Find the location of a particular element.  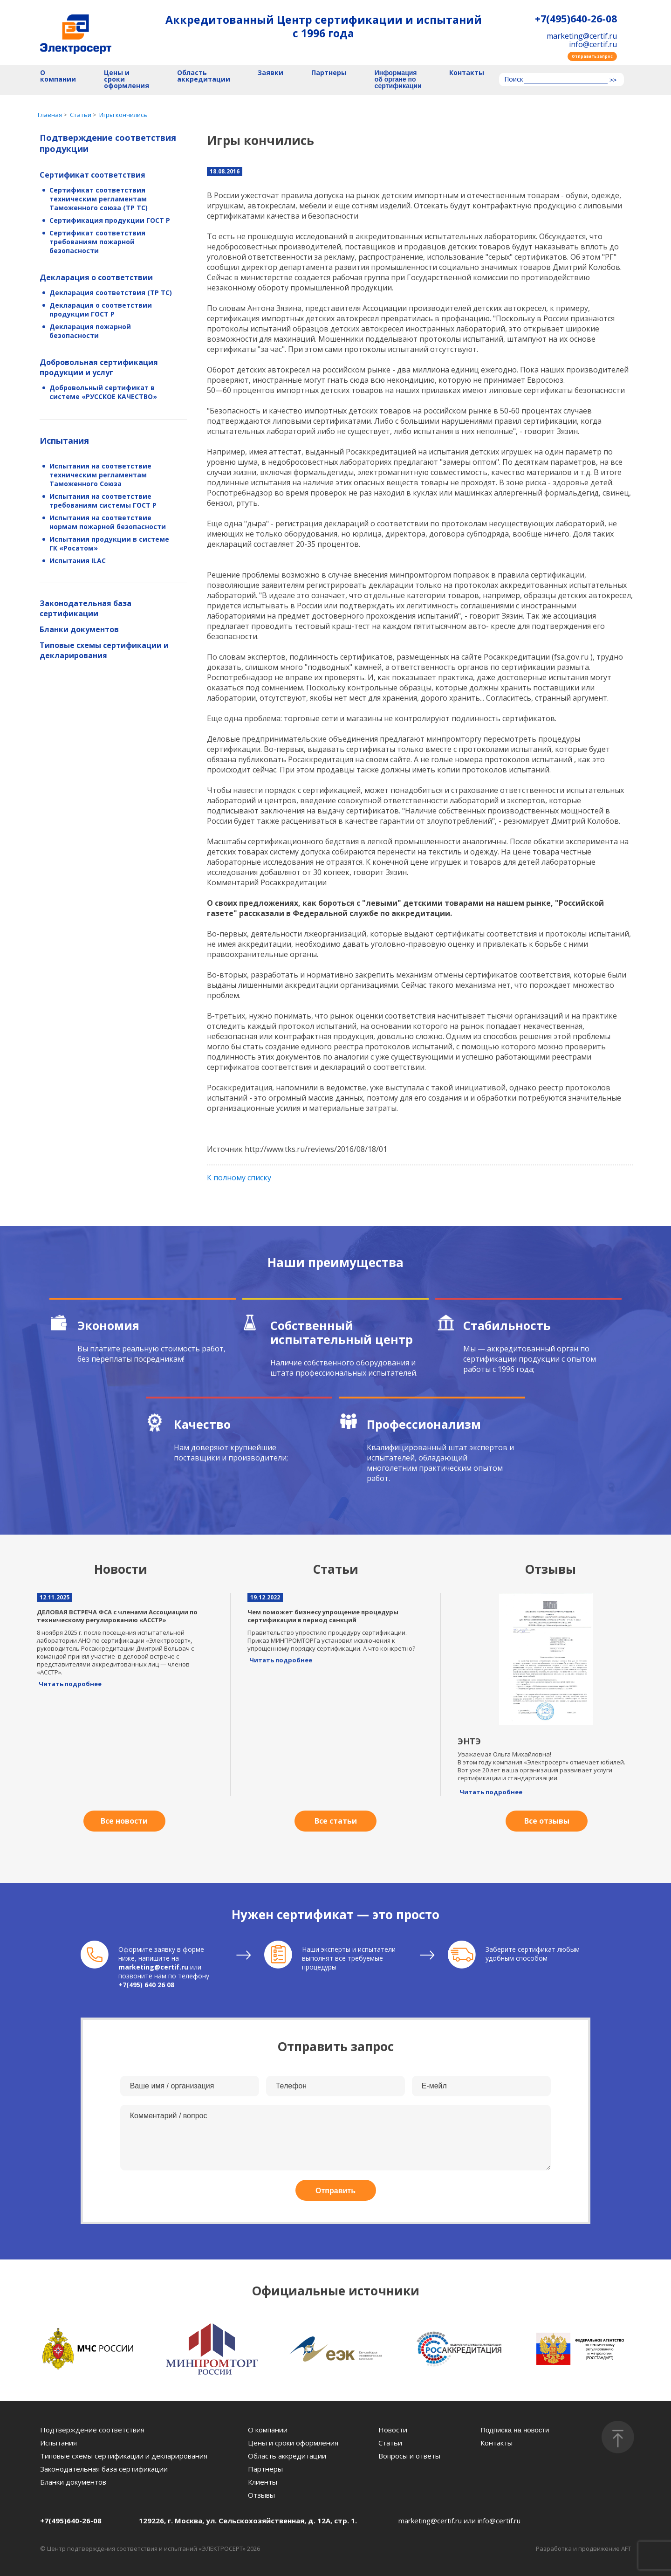

Испытания на соответствие техническим регламентам Таможенного Союза is located at coordinates (100, 474).